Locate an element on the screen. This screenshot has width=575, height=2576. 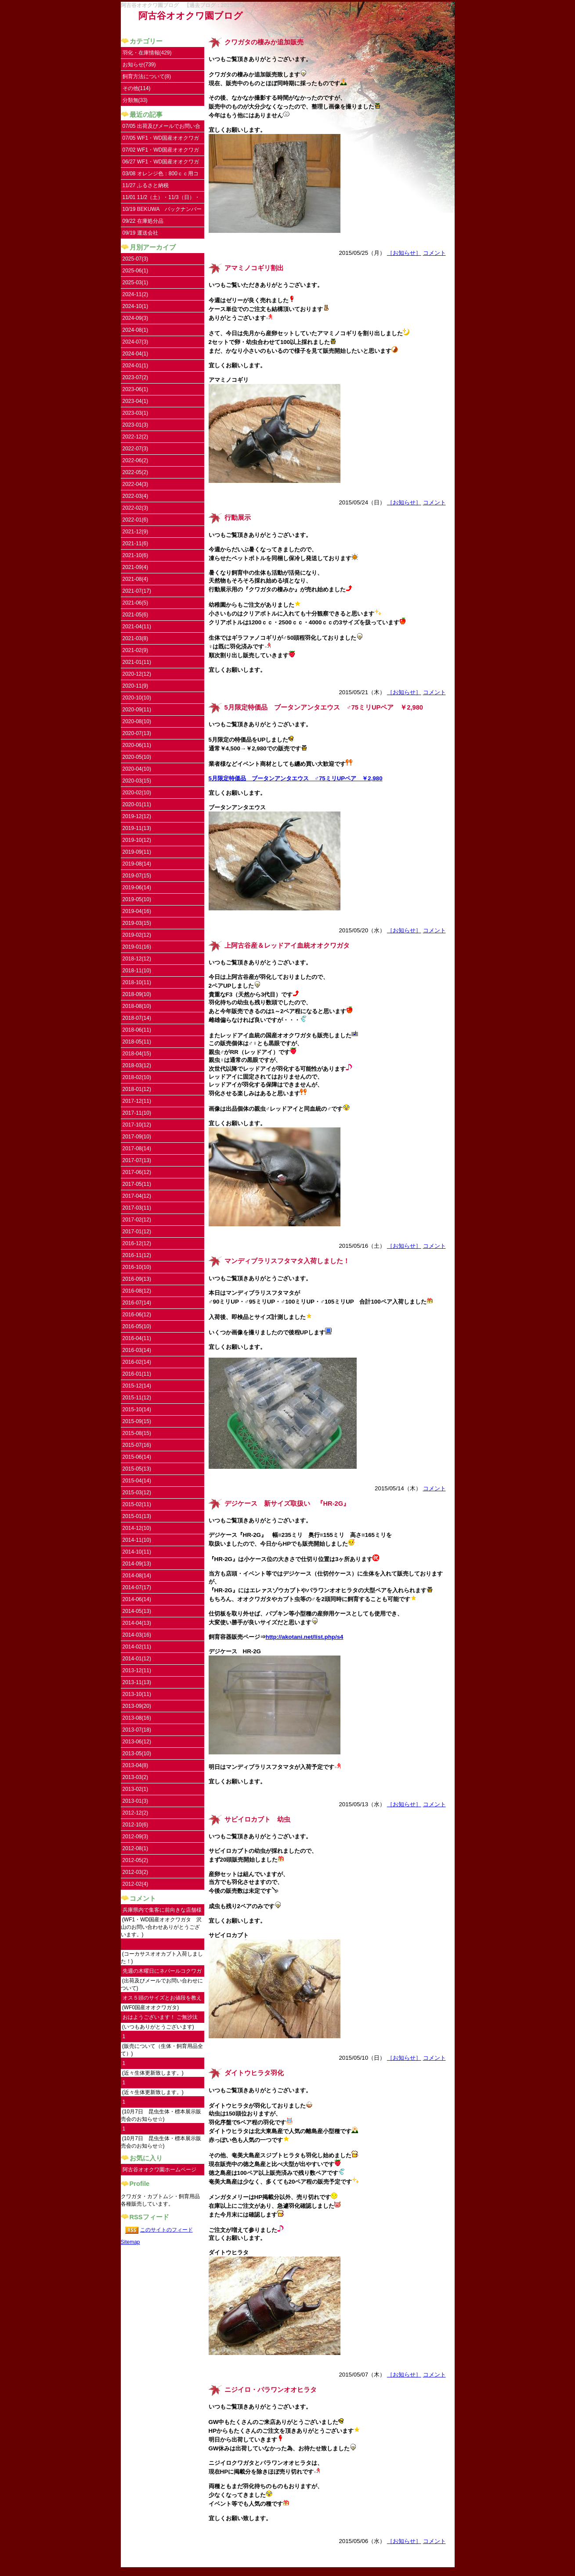
2023-06(1) is located at coordinates (135, 389).